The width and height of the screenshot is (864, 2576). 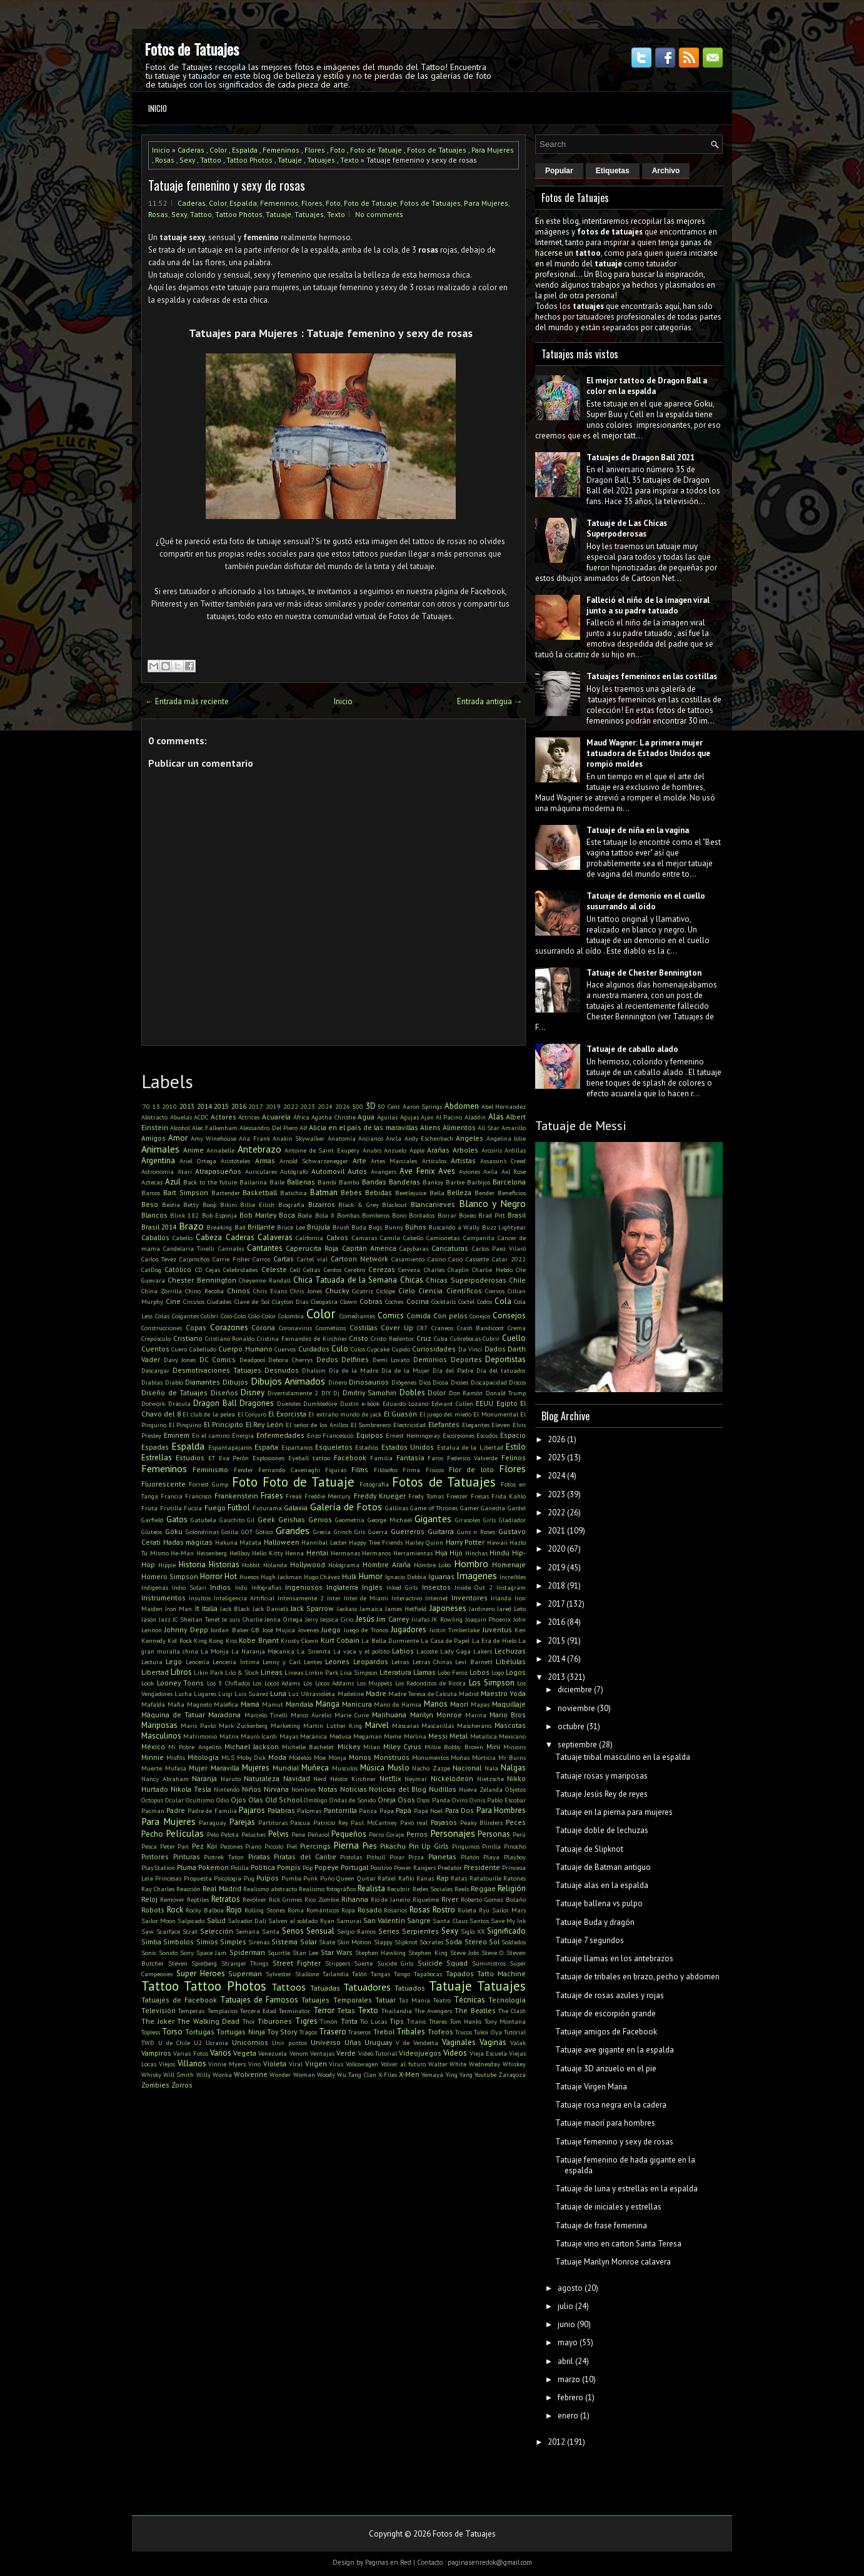 I want to click on Internet, so click(x=436, y=1598).